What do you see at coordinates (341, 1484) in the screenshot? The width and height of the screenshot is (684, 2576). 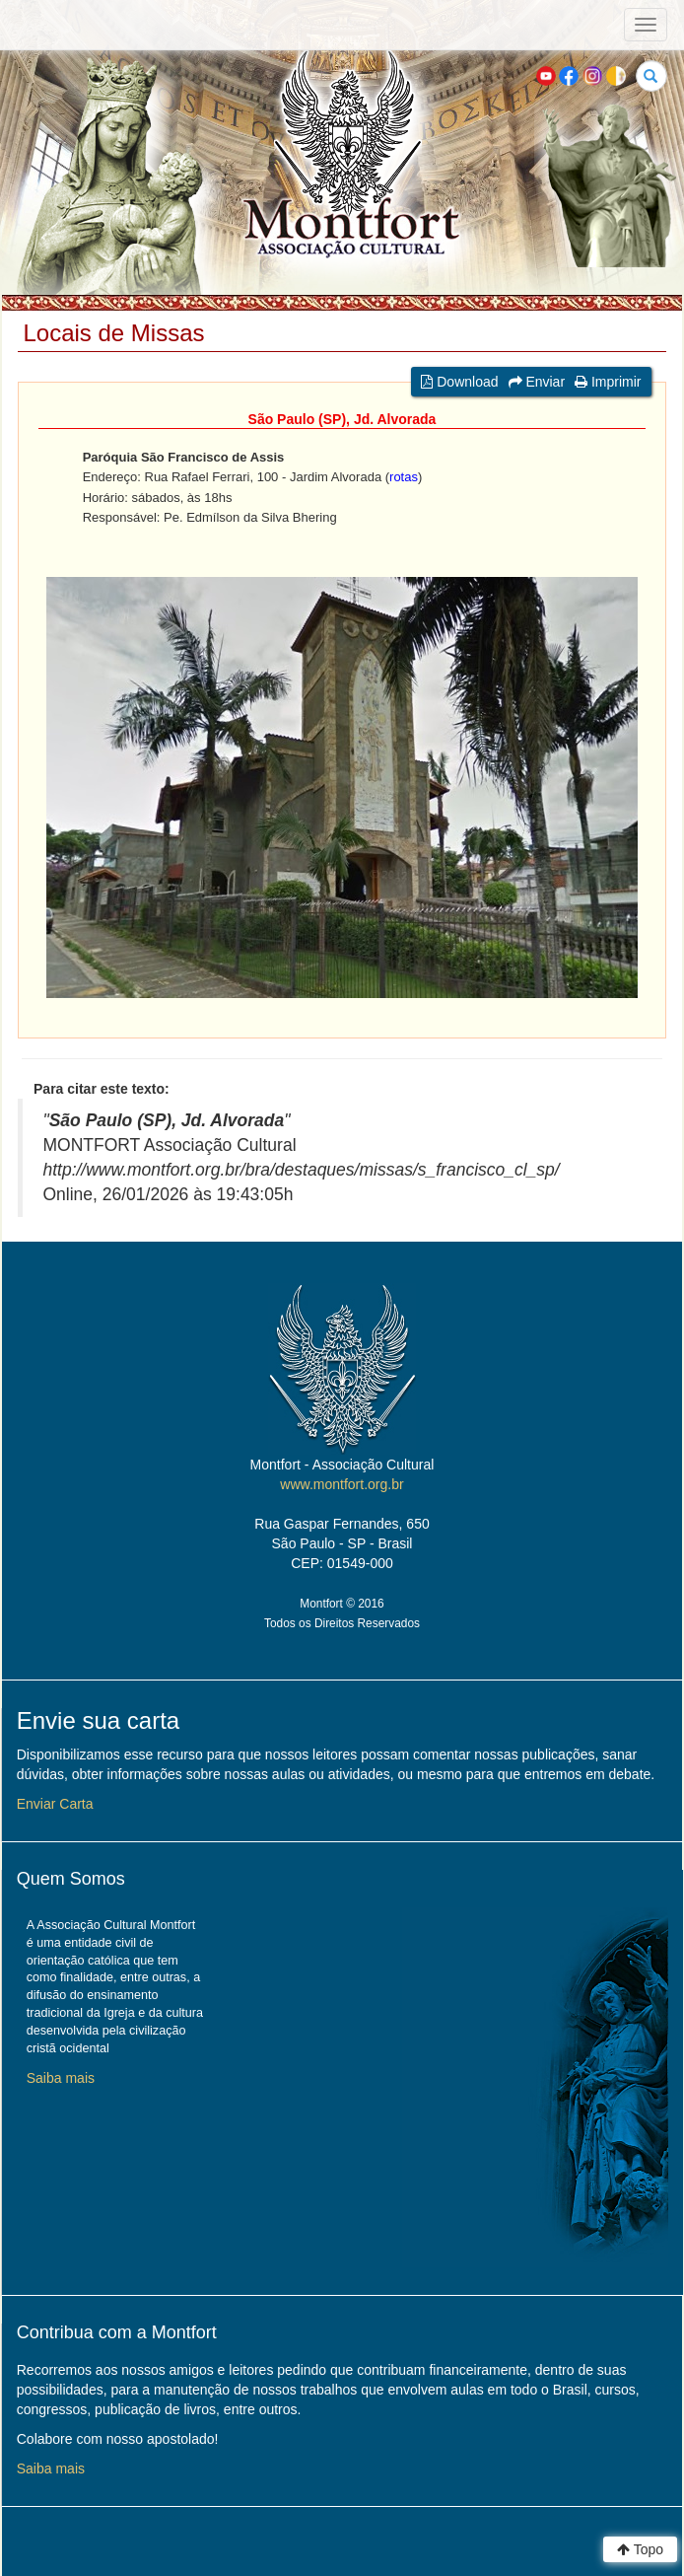 I see `www.montfort.org.br` at bounding box center [341, 1484].